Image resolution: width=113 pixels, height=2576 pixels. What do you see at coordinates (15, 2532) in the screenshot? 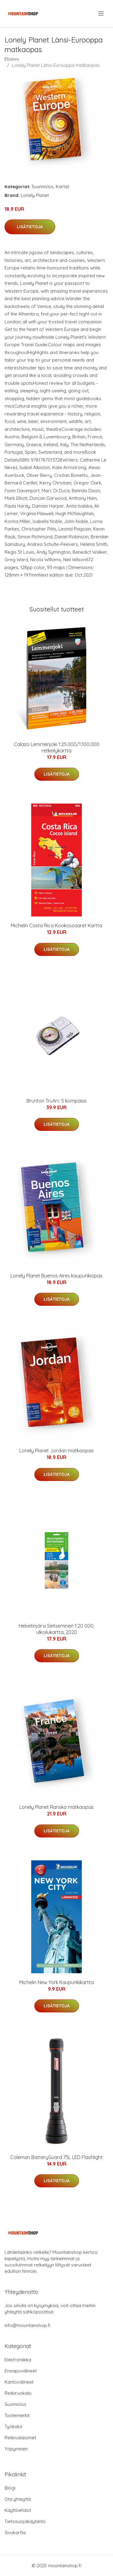
I see `Sivukartta` at bounding box center [15, 2532].